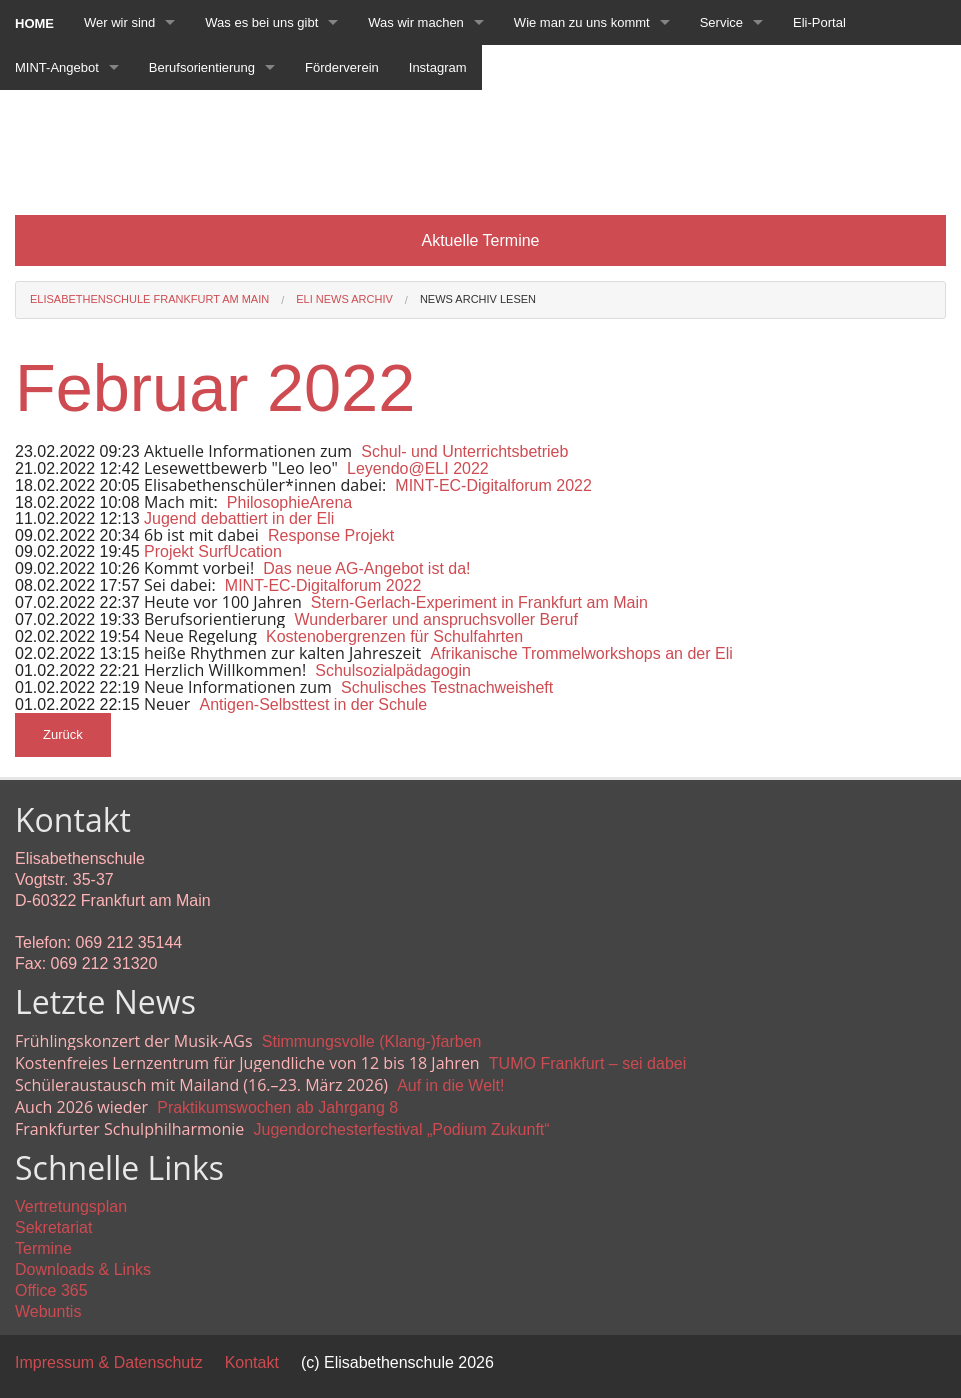 Image resolution: width=961 pixels, height=1398 pixels. What do you see at coordinates (418, 468) in the screenshot?
I see `Leyendo@ELI 2022` at bounding box center [418, 468].